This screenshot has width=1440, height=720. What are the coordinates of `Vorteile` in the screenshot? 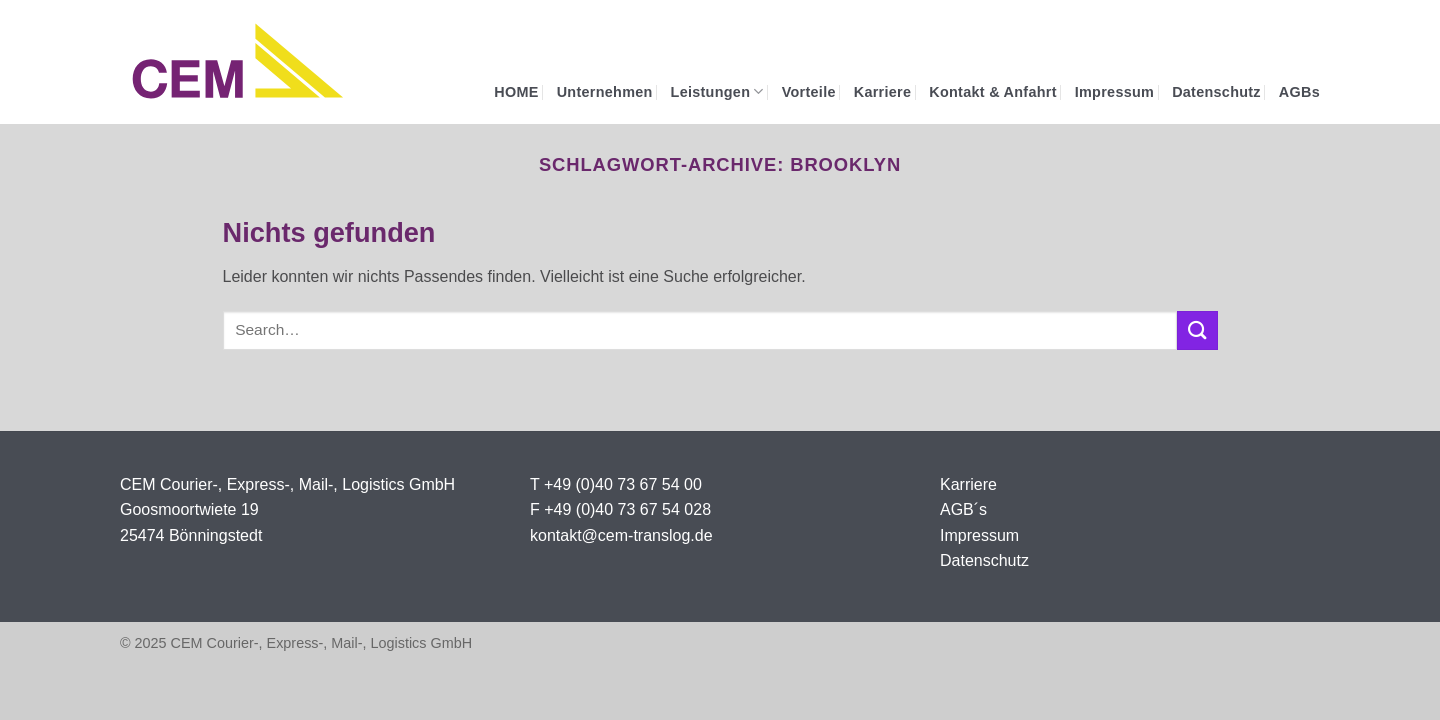 It's located at (809, 92).